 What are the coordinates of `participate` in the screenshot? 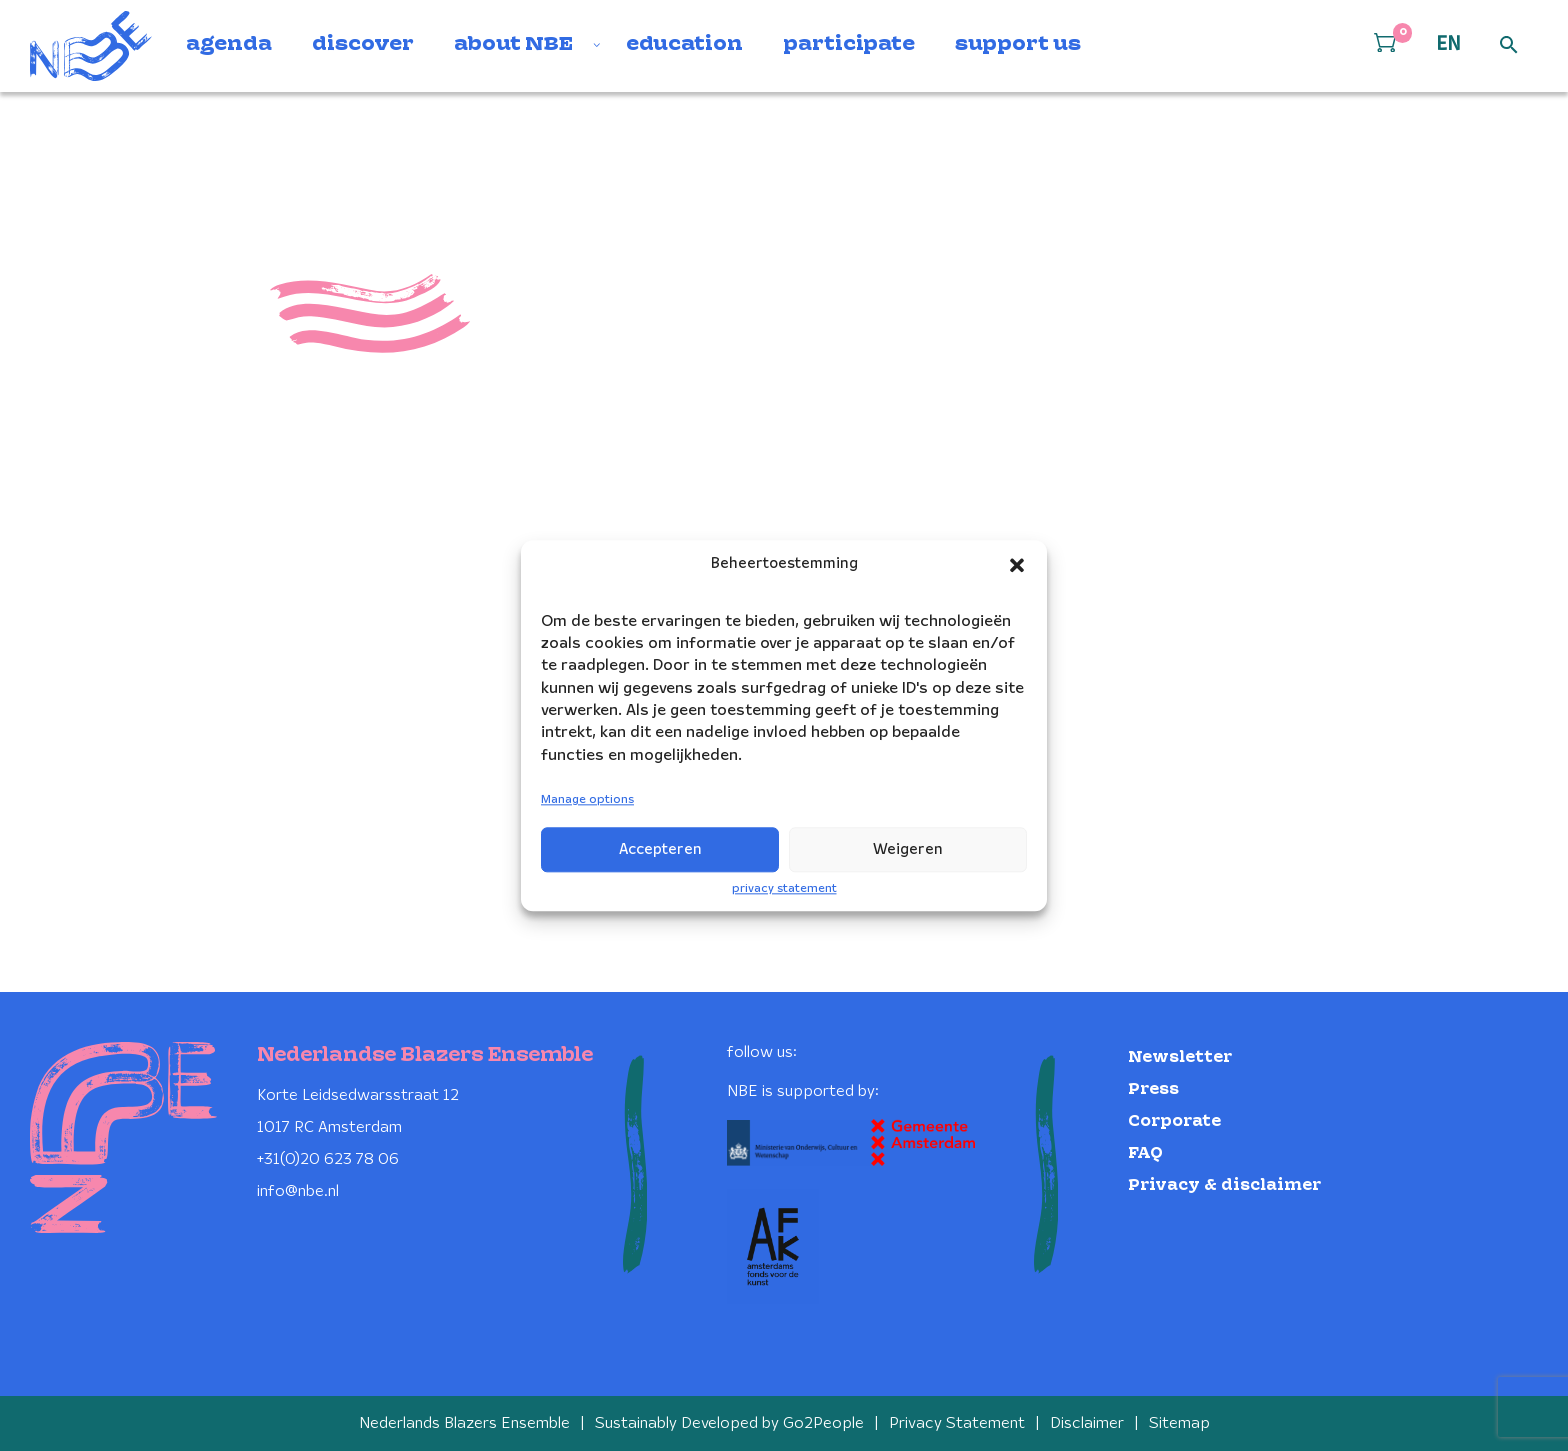 It's located at (849, 45).